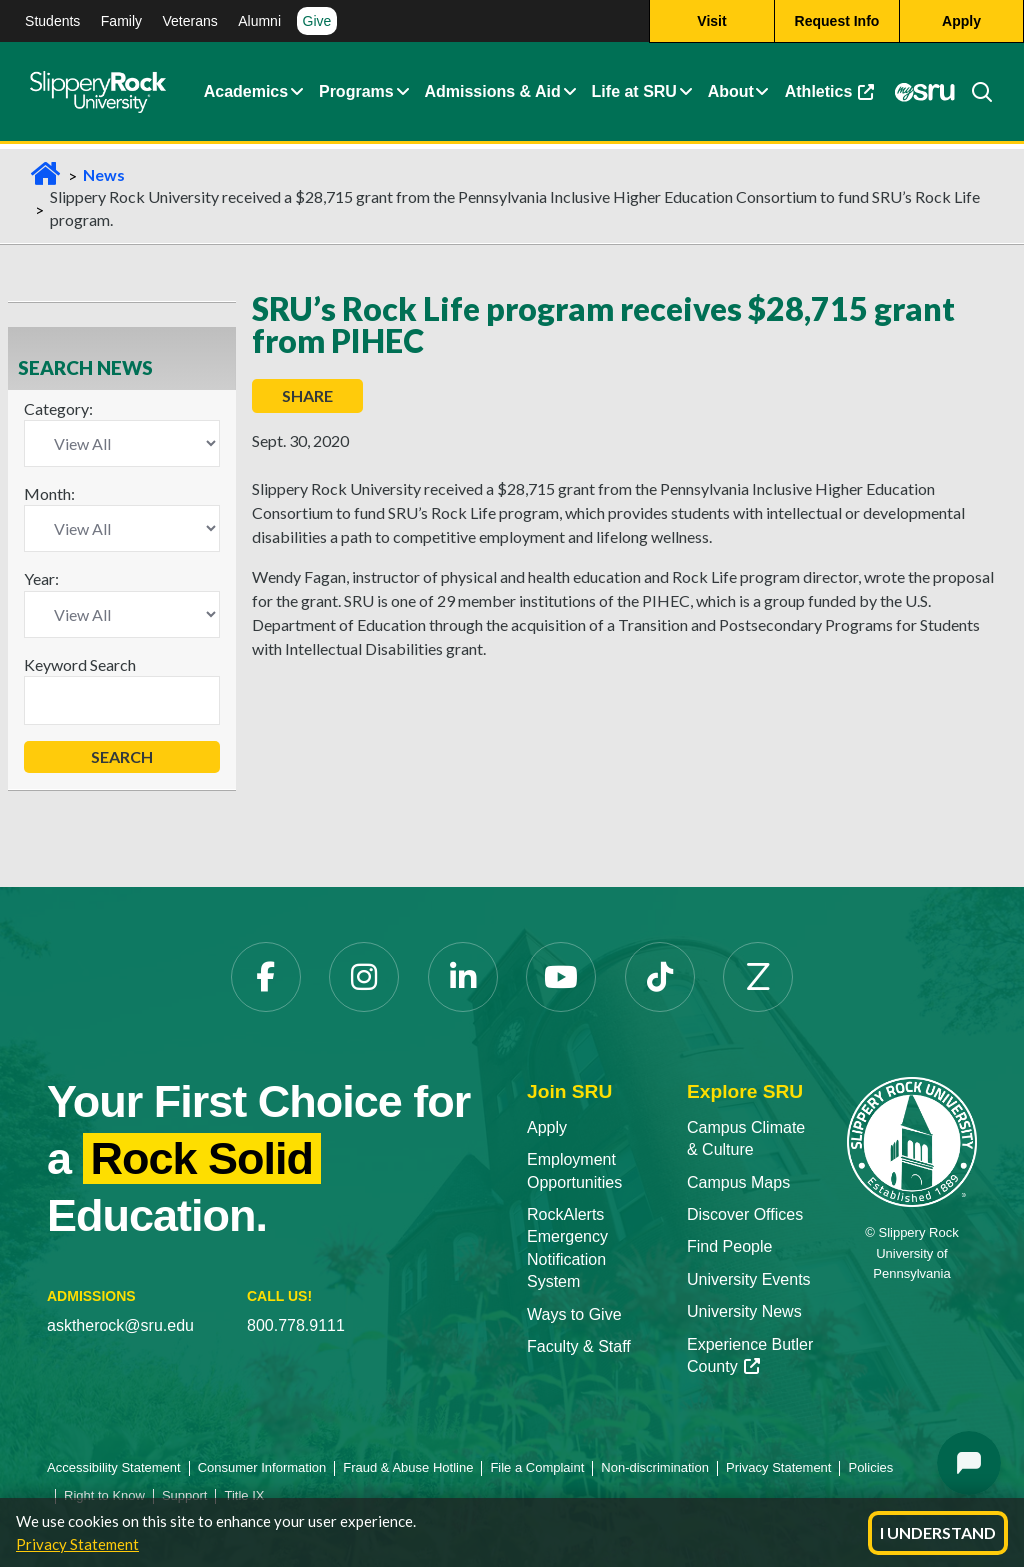 This screenshot has width=1024, height=1567. What do you see at coordinates (185, 1495) in the screenshot?
I see `Support` at bounding box center [185, 1495].